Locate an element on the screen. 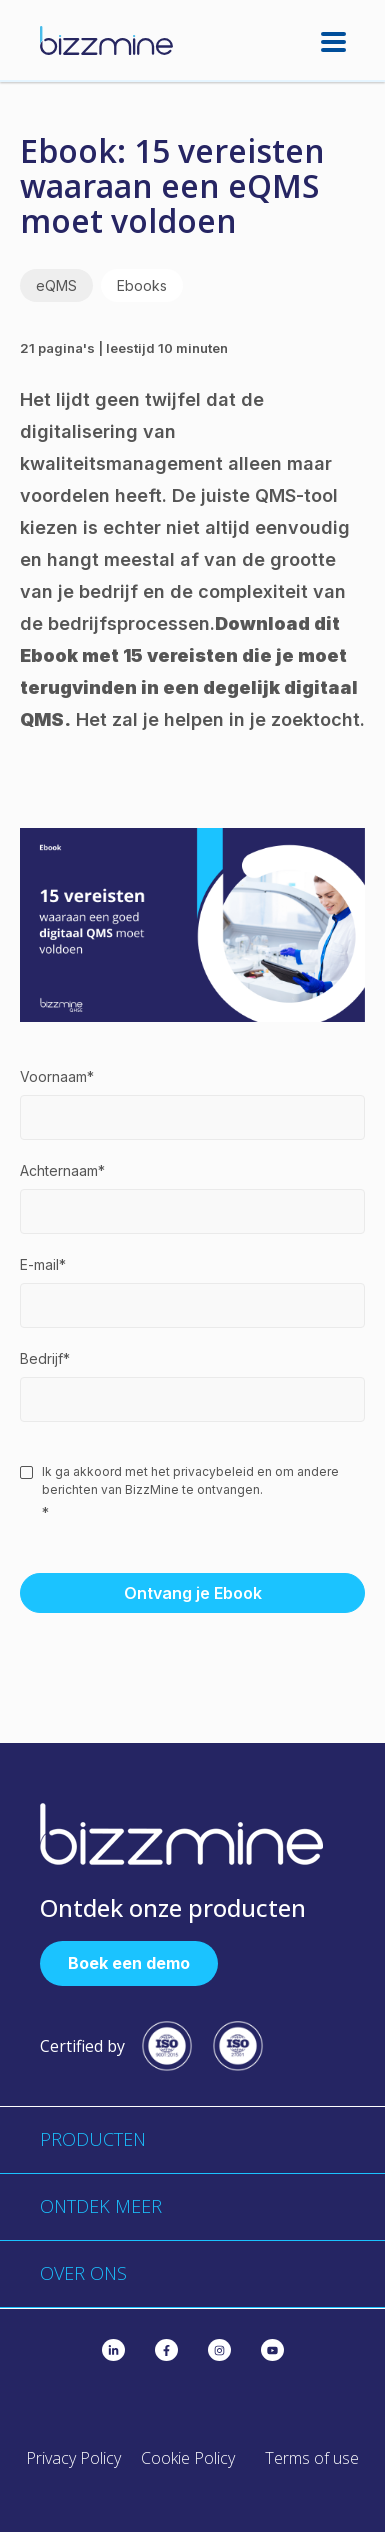 Image resolution: width=385 pixels, height=2532 pixels. Ebooks is located at coordinates (142, 285).